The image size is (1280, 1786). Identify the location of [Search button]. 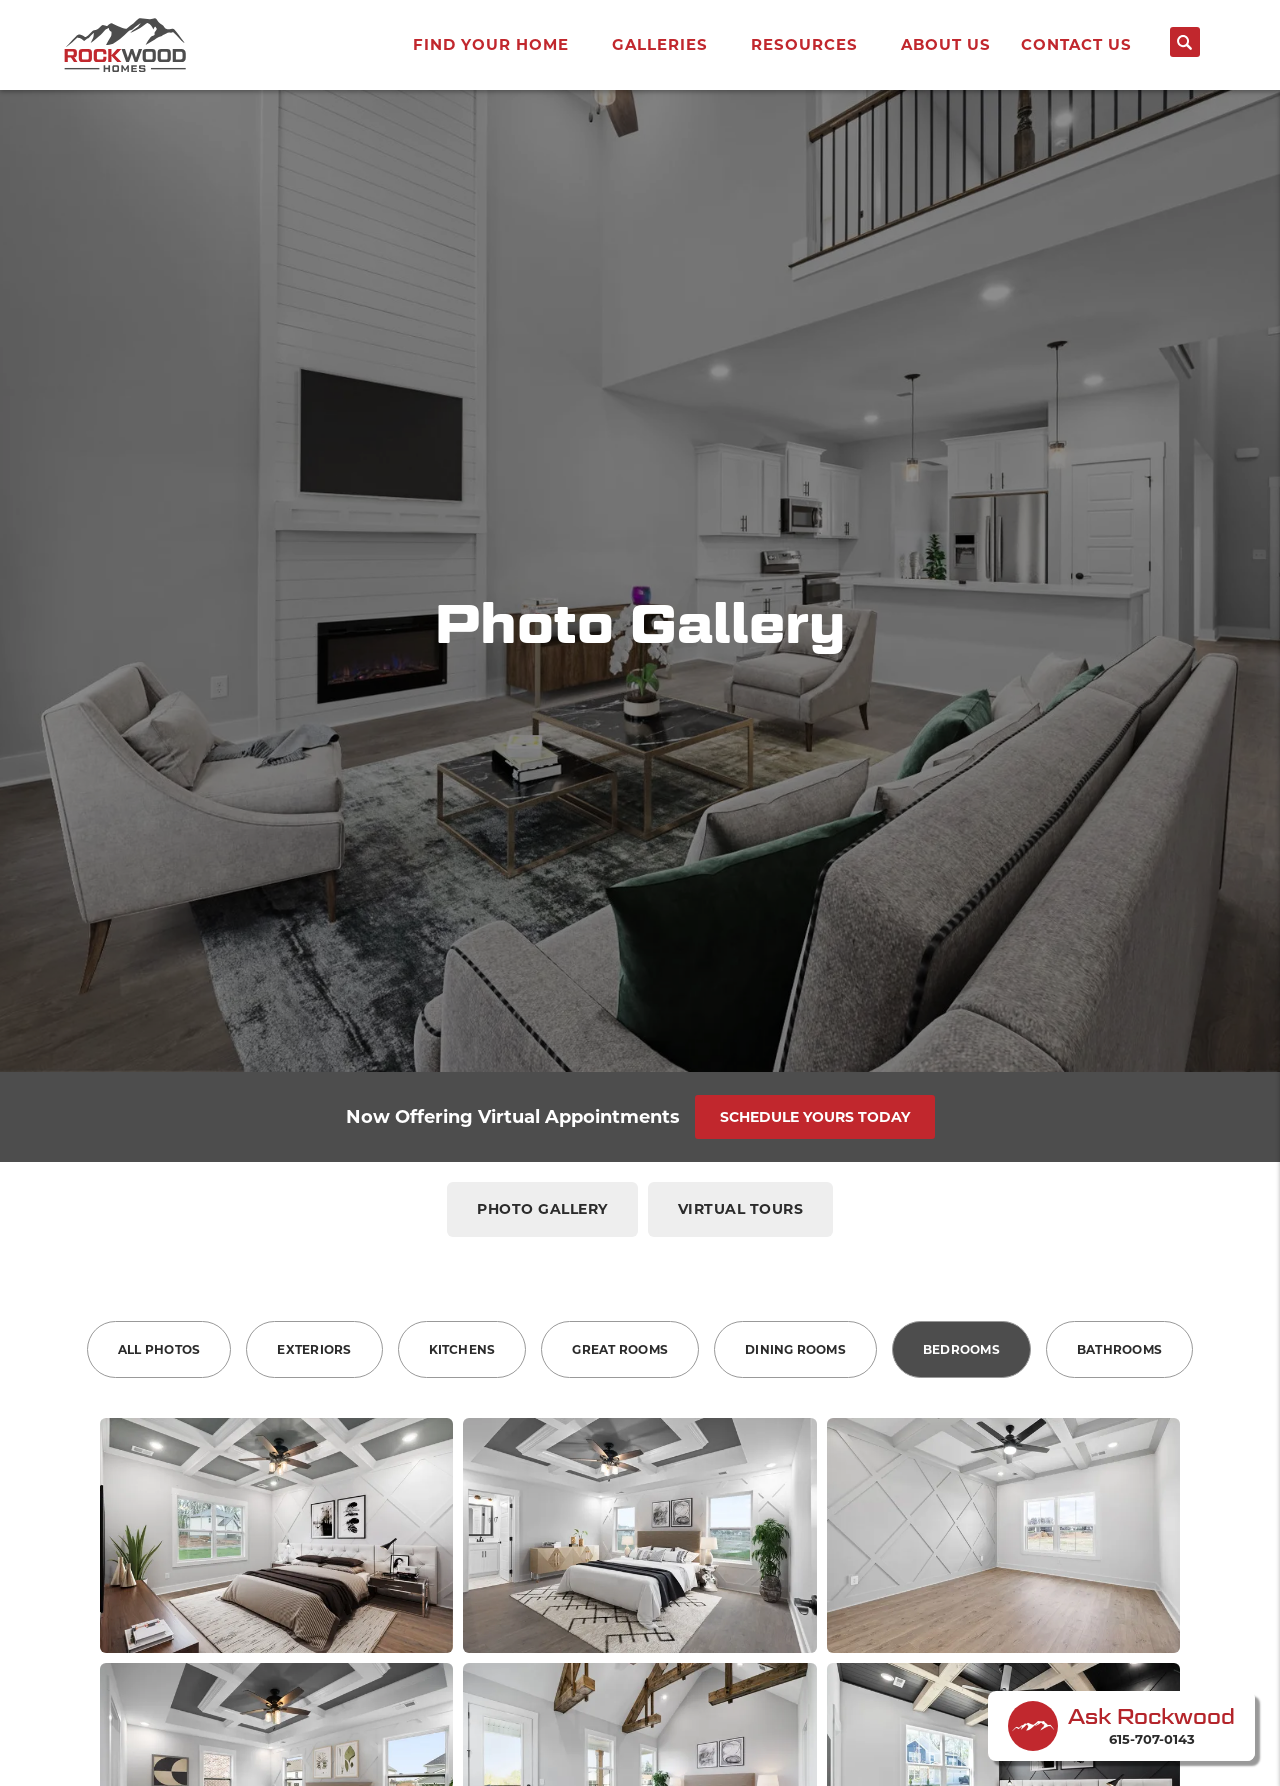
(1185, 42).